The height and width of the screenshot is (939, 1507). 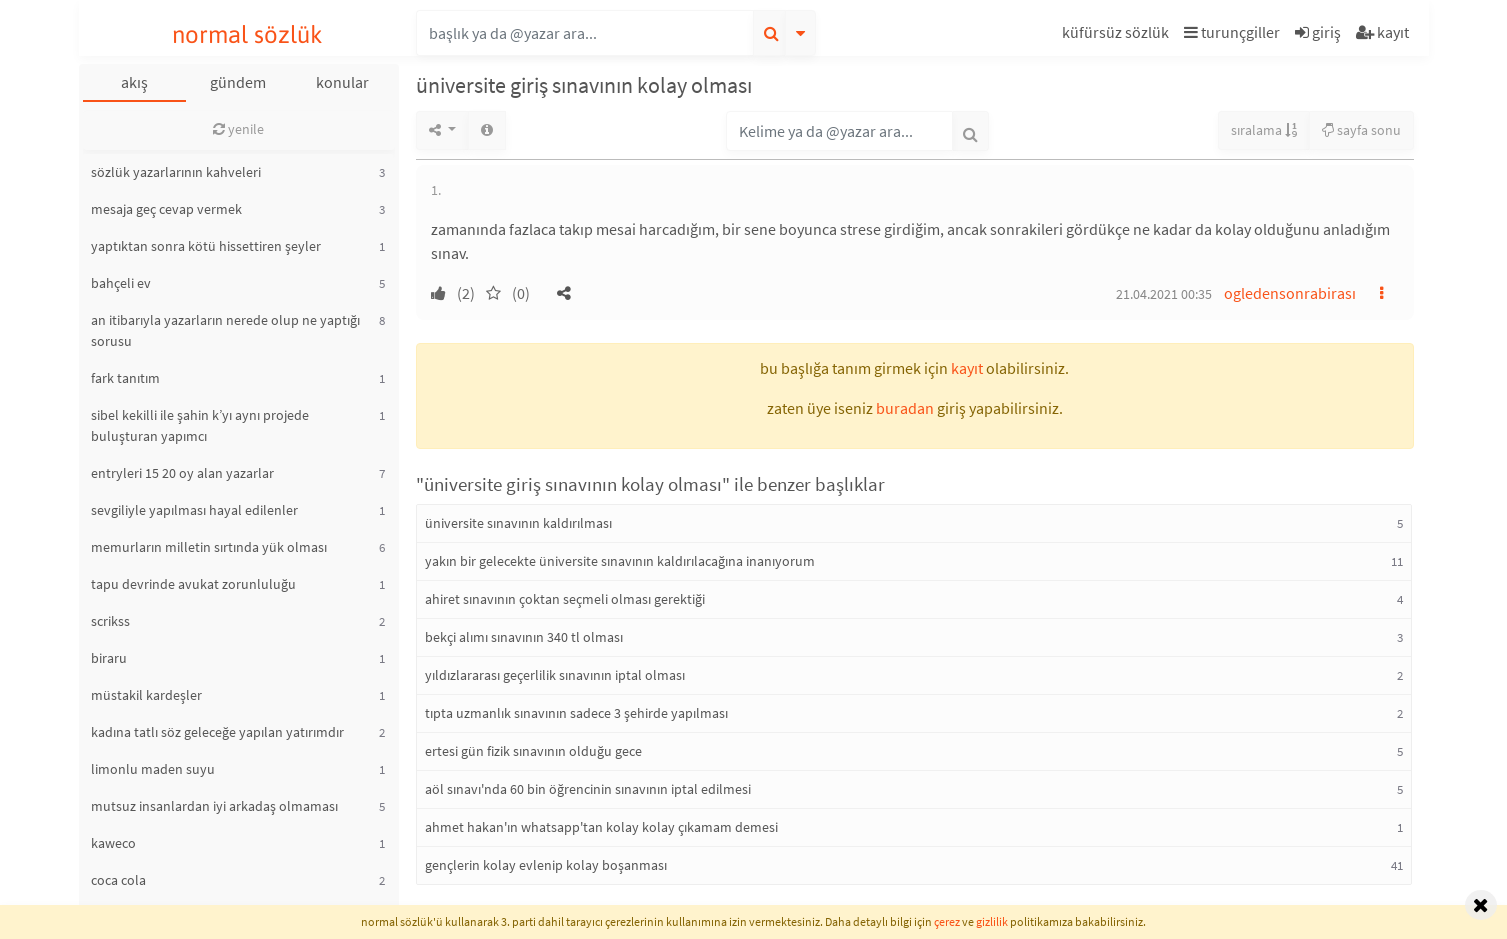 What do you see at coordinates (565, 599) in the screenshot?
I see `ahiret sınavının çoktan seçmeli olması gerektiği` at bounding box center [565, 599].